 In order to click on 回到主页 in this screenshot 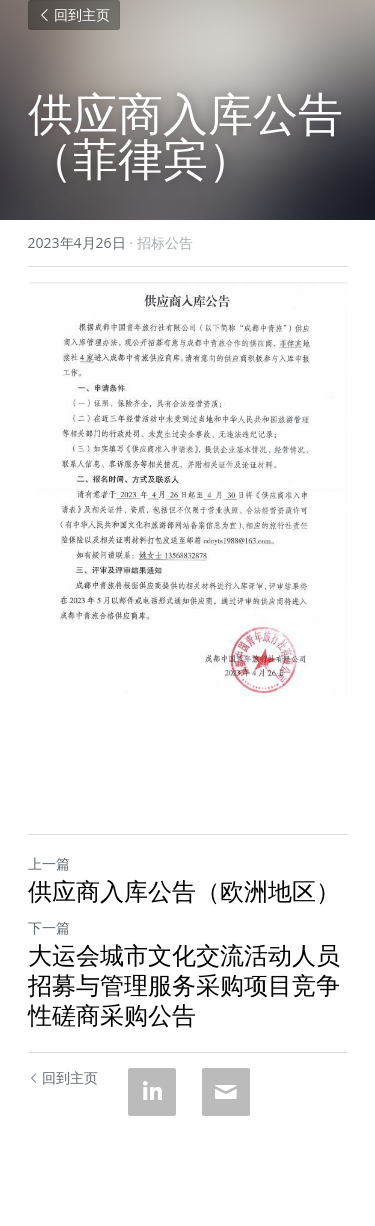, I will do `click(74, 15)`.